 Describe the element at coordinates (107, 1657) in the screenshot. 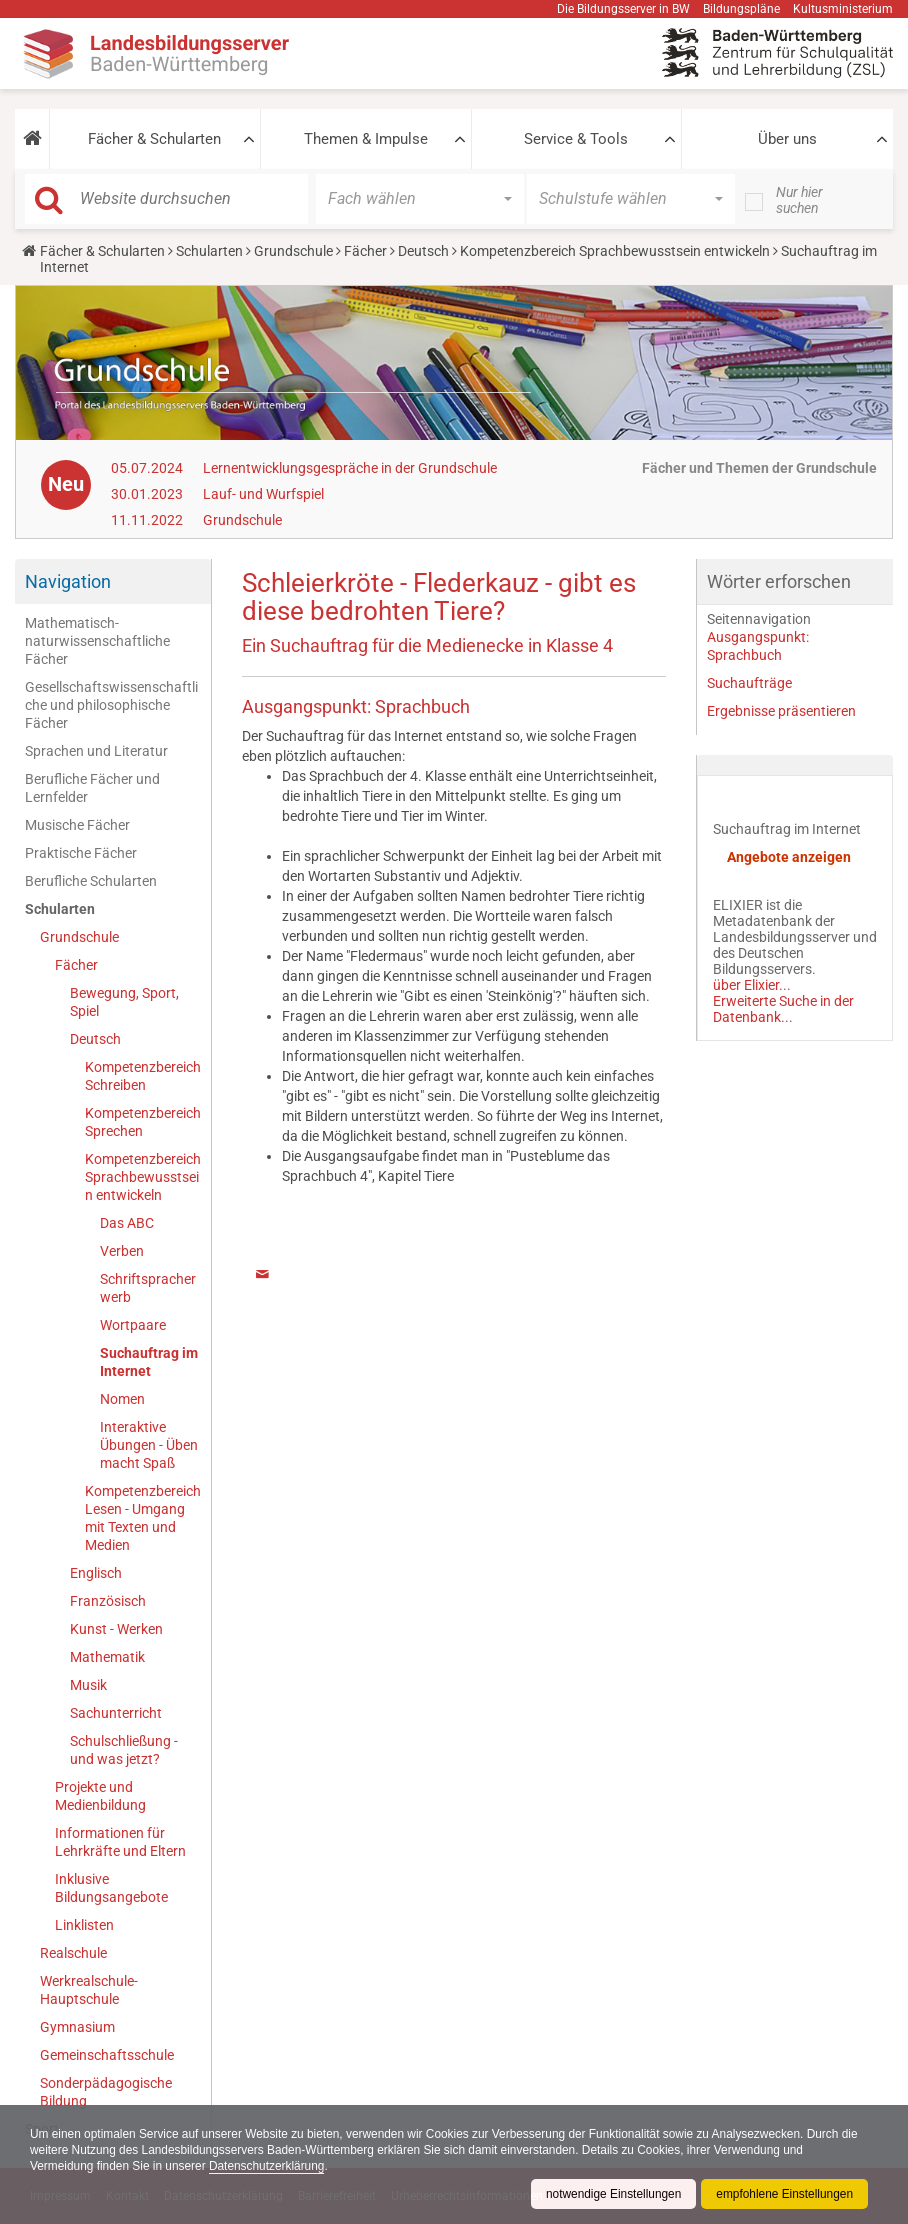

I see `Mathematik` at that location.